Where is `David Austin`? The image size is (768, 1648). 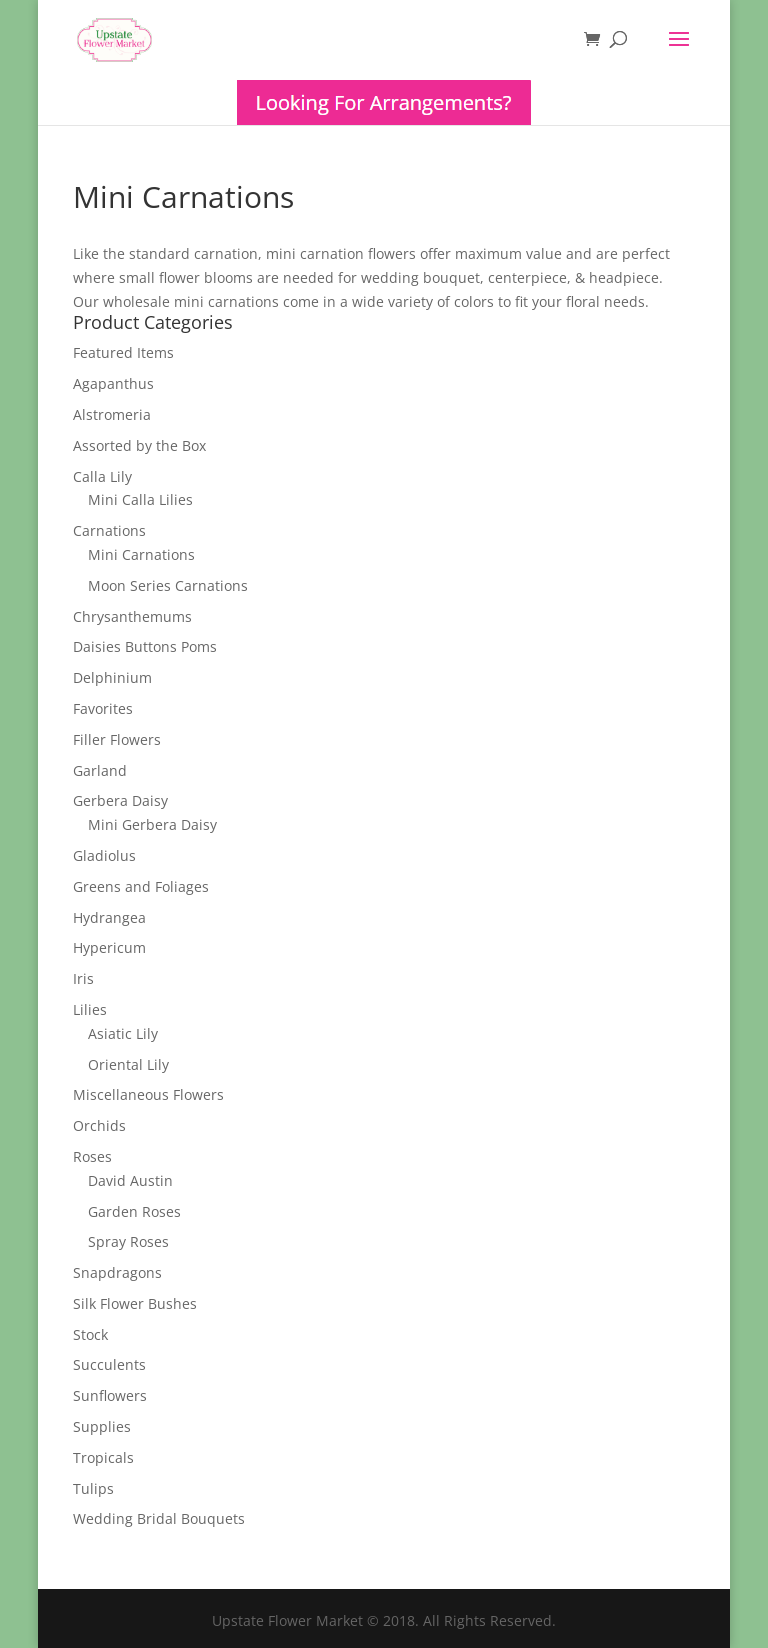
David Austin is located at coordinates (130, 1180).